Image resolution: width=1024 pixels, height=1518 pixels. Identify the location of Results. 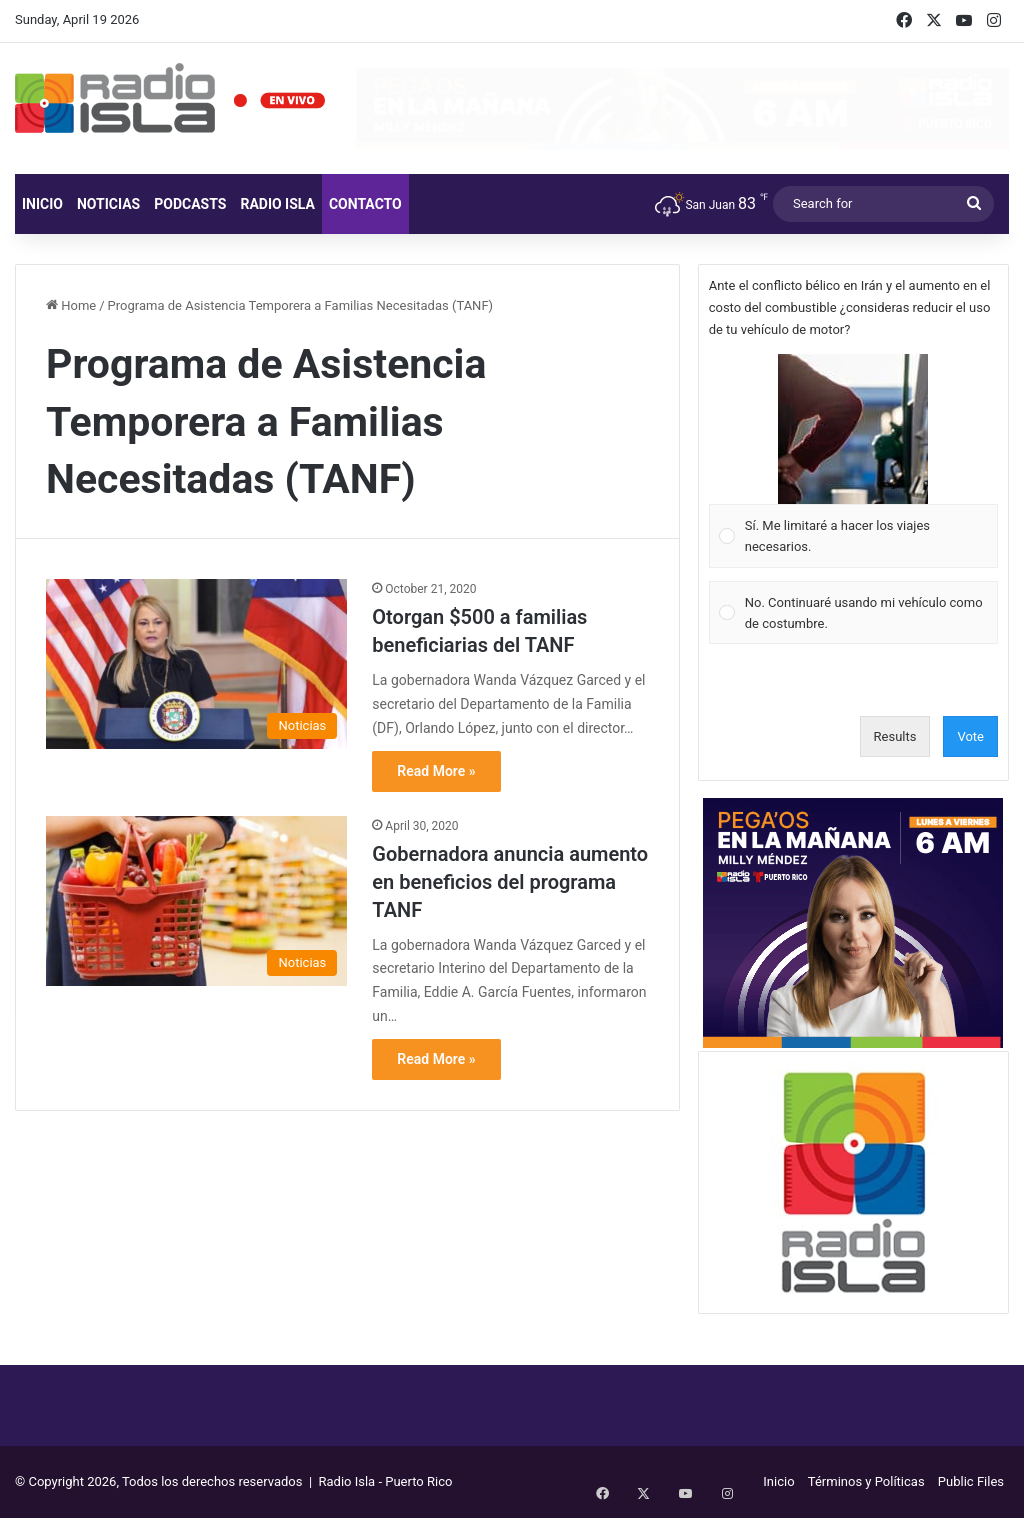
(895, 736).